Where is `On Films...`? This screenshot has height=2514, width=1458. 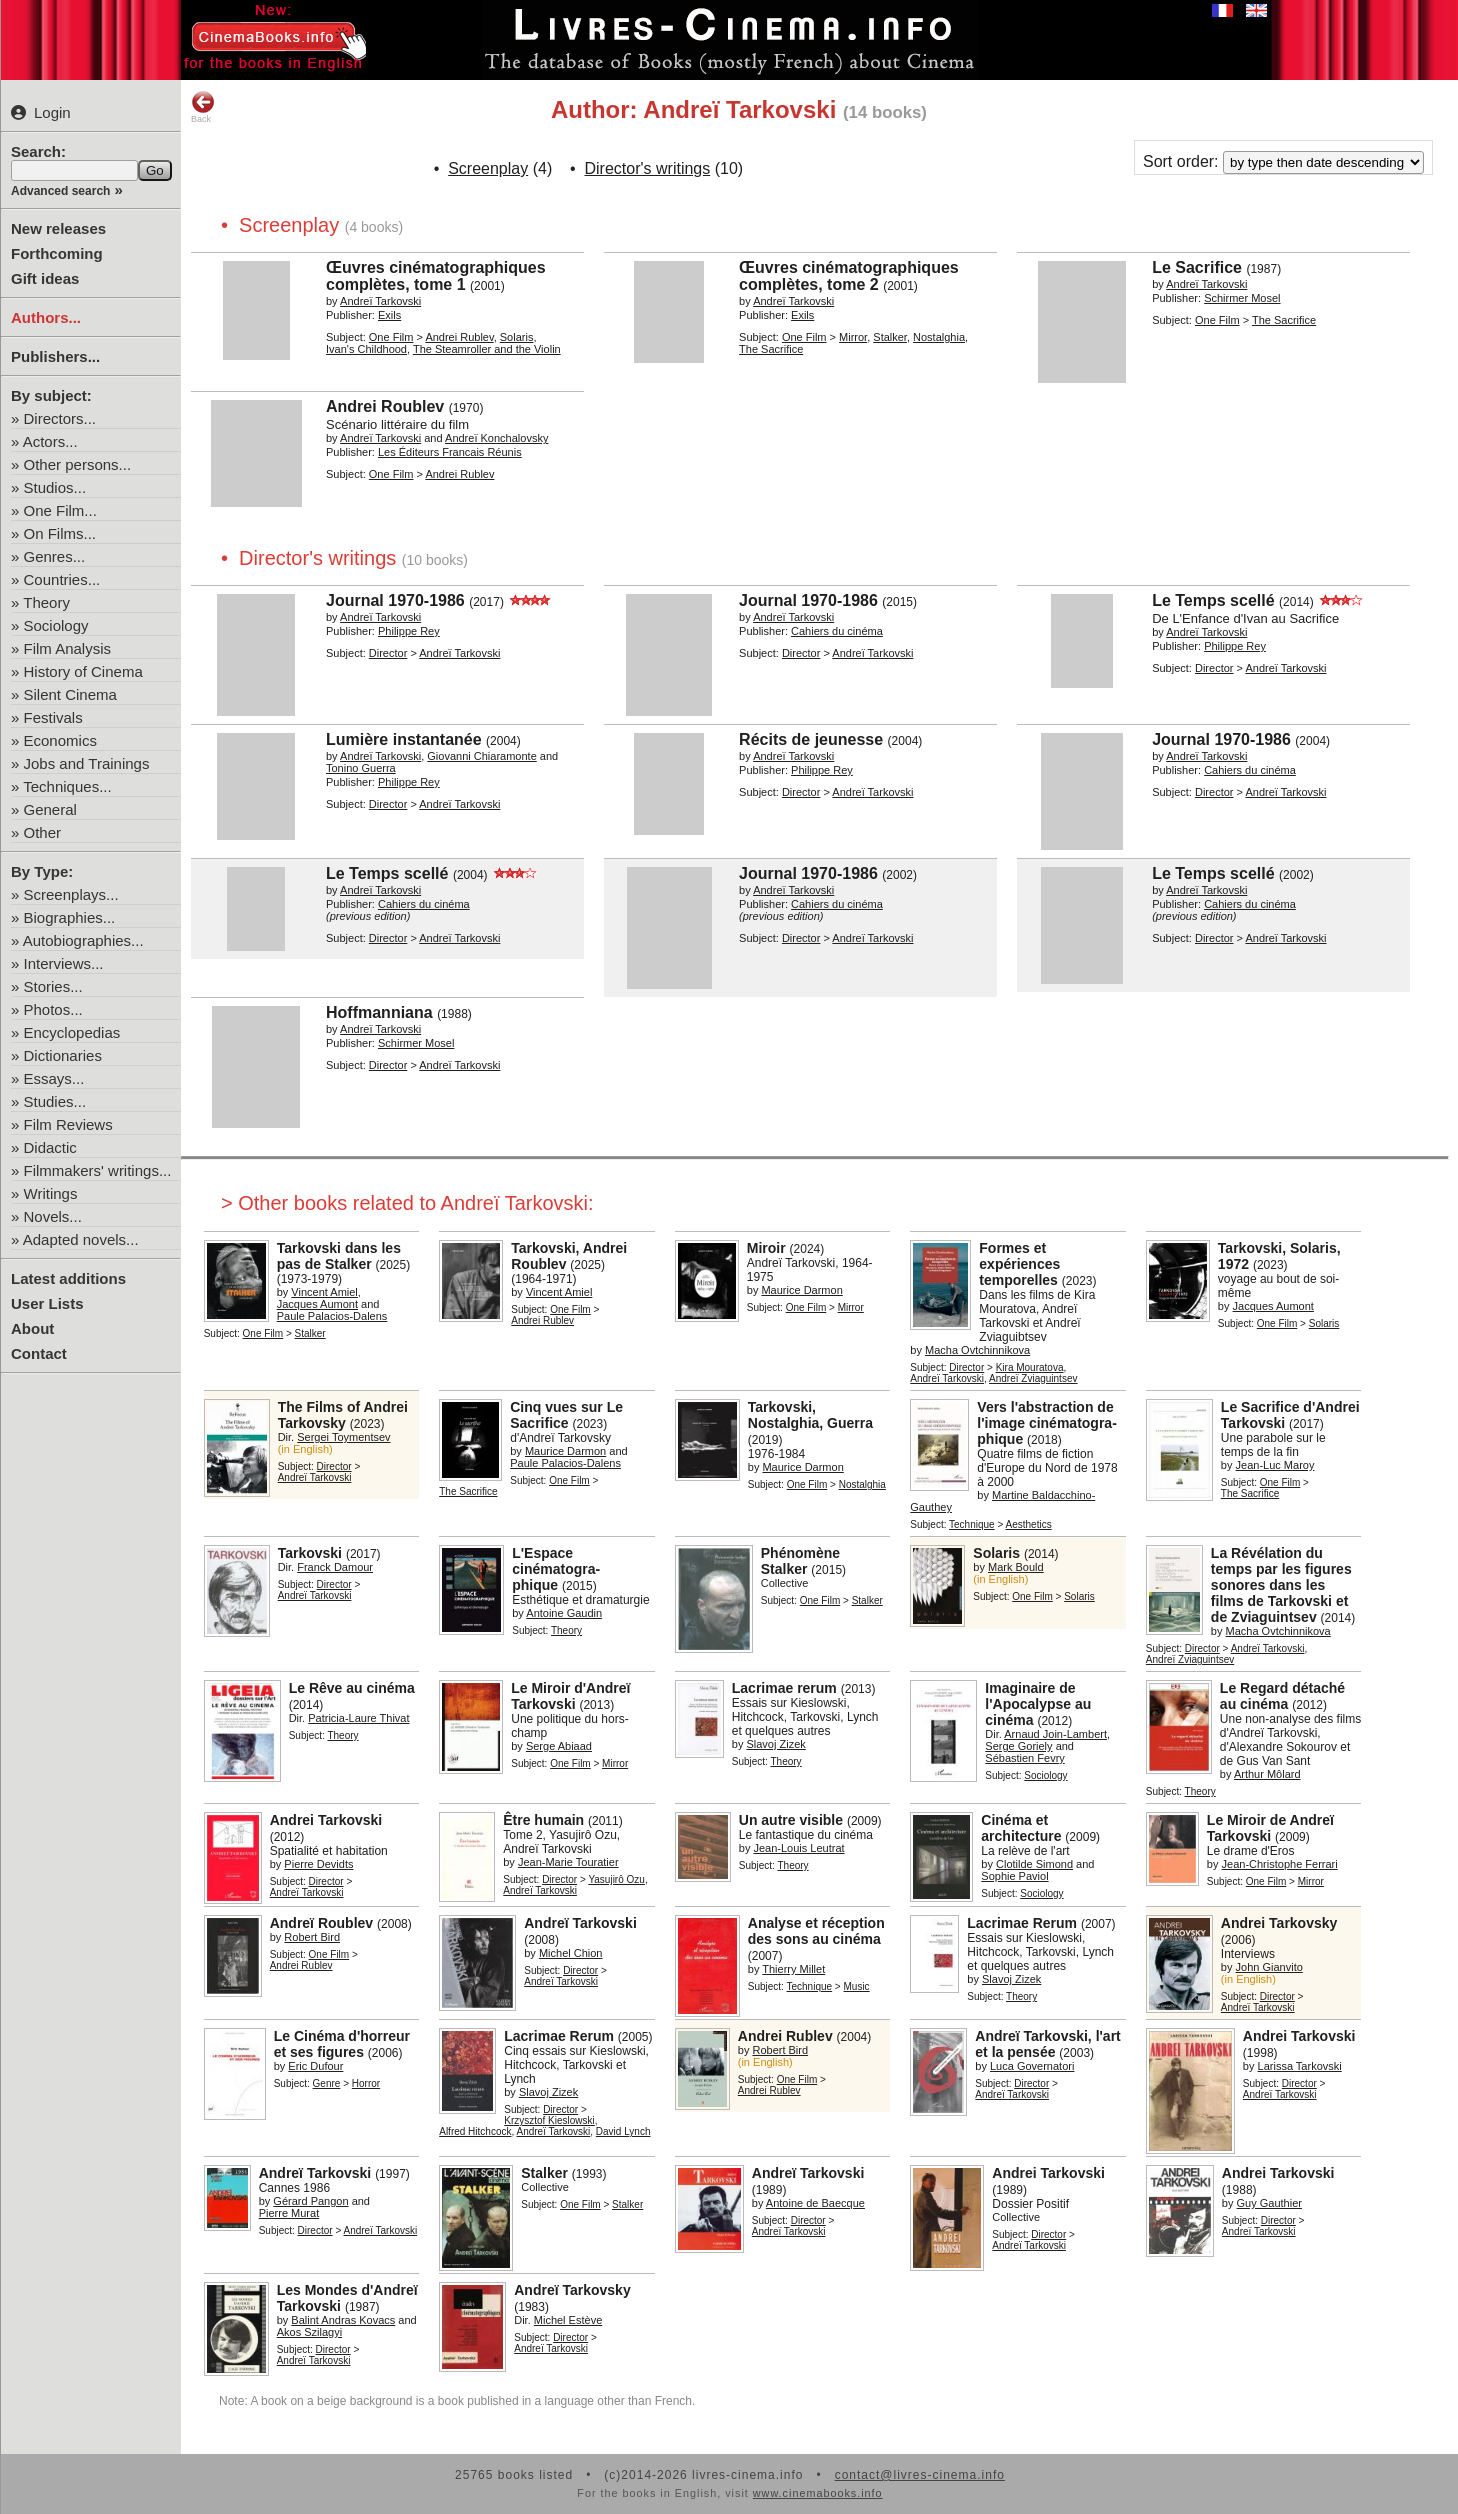
On Films... is located at coordinates (60, 533).